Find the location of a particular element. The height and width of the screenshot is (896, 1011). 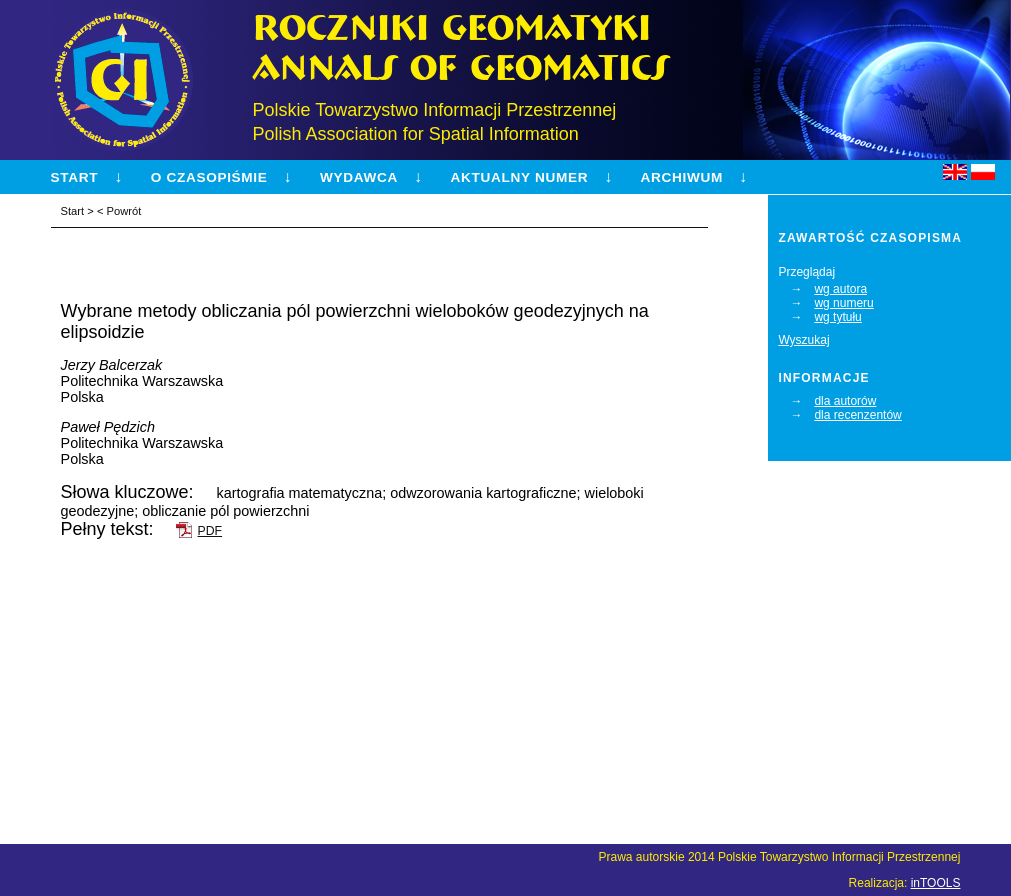

PDF is located at coordinates (210, 531).